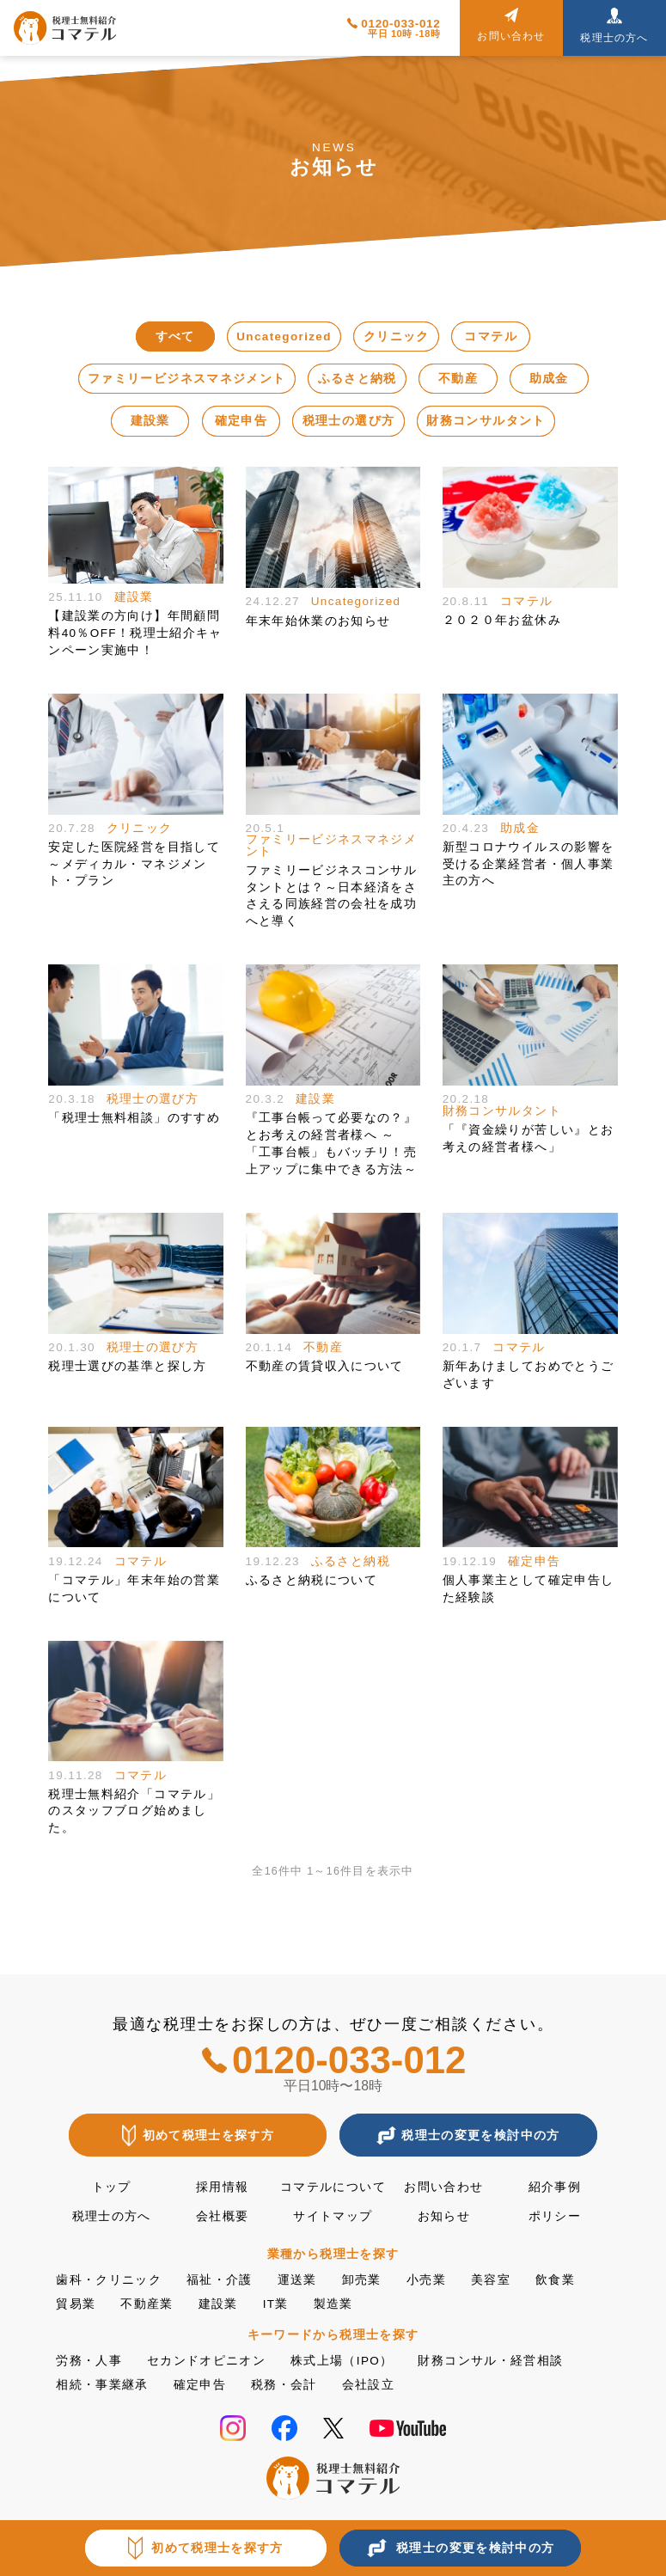 This screenshot has width=666, height=2576. I want to click on 「コマテル」年末年始の営業について, so click(134, 1589).